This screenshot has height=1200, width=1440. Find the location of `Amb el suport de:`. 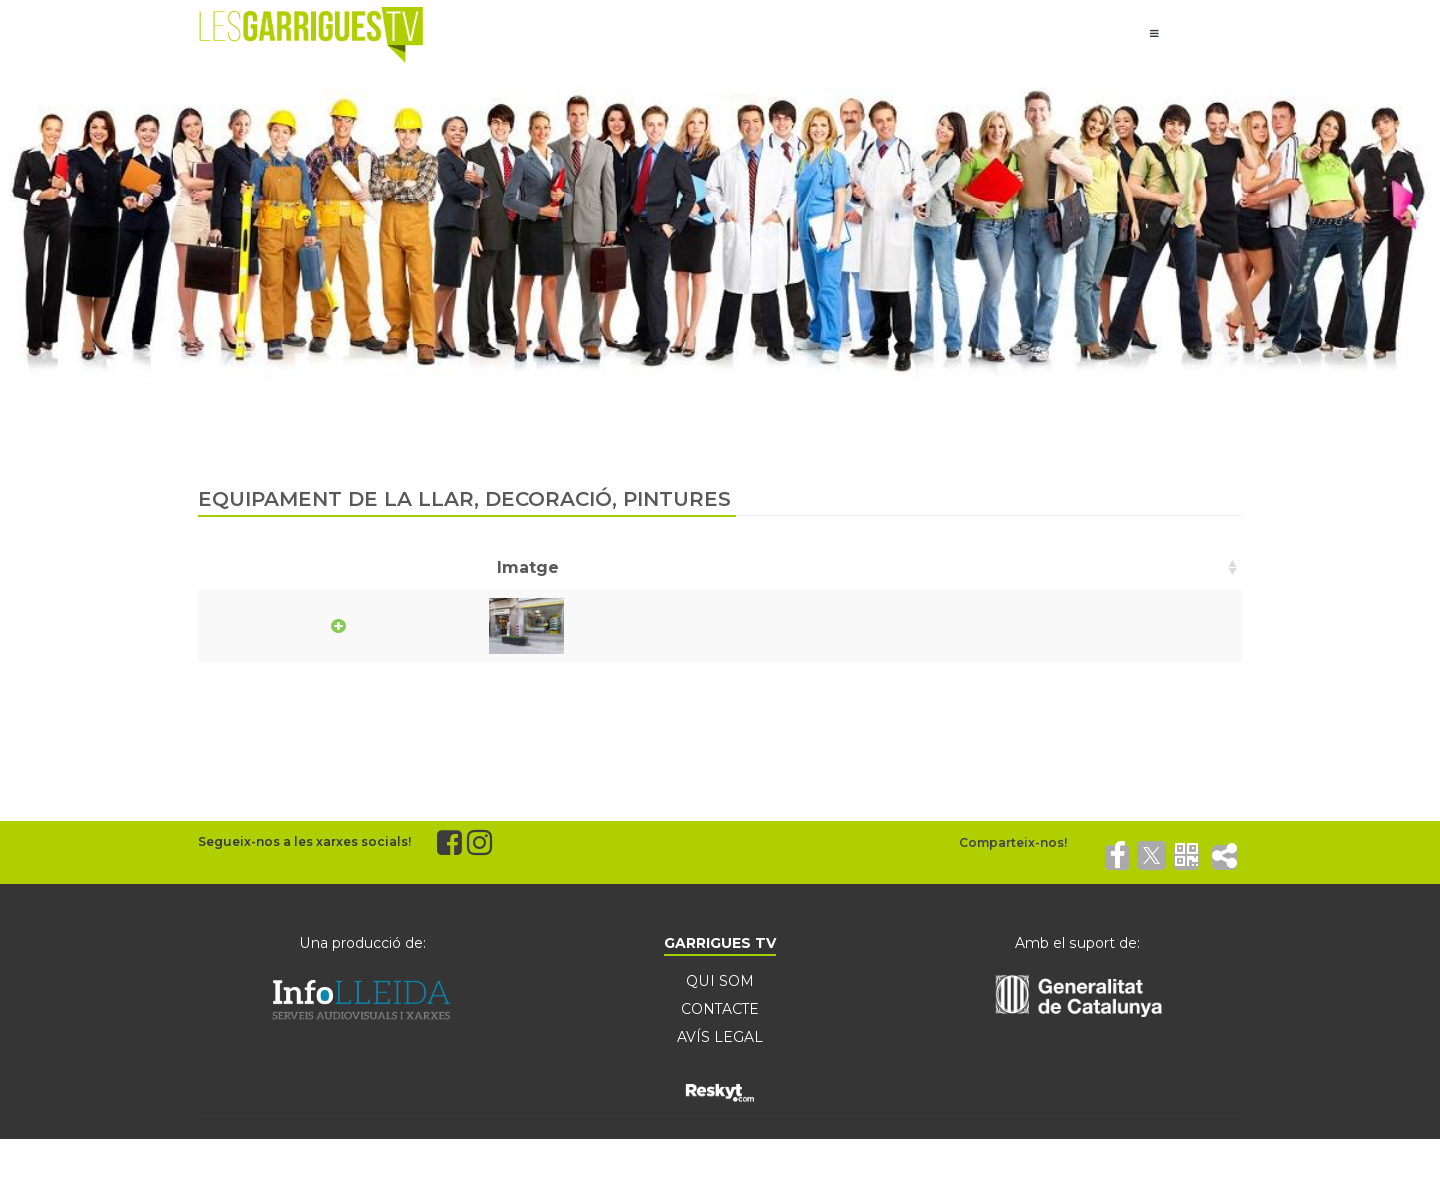

Amb el suport de: is located at coordinates (1078, 943).